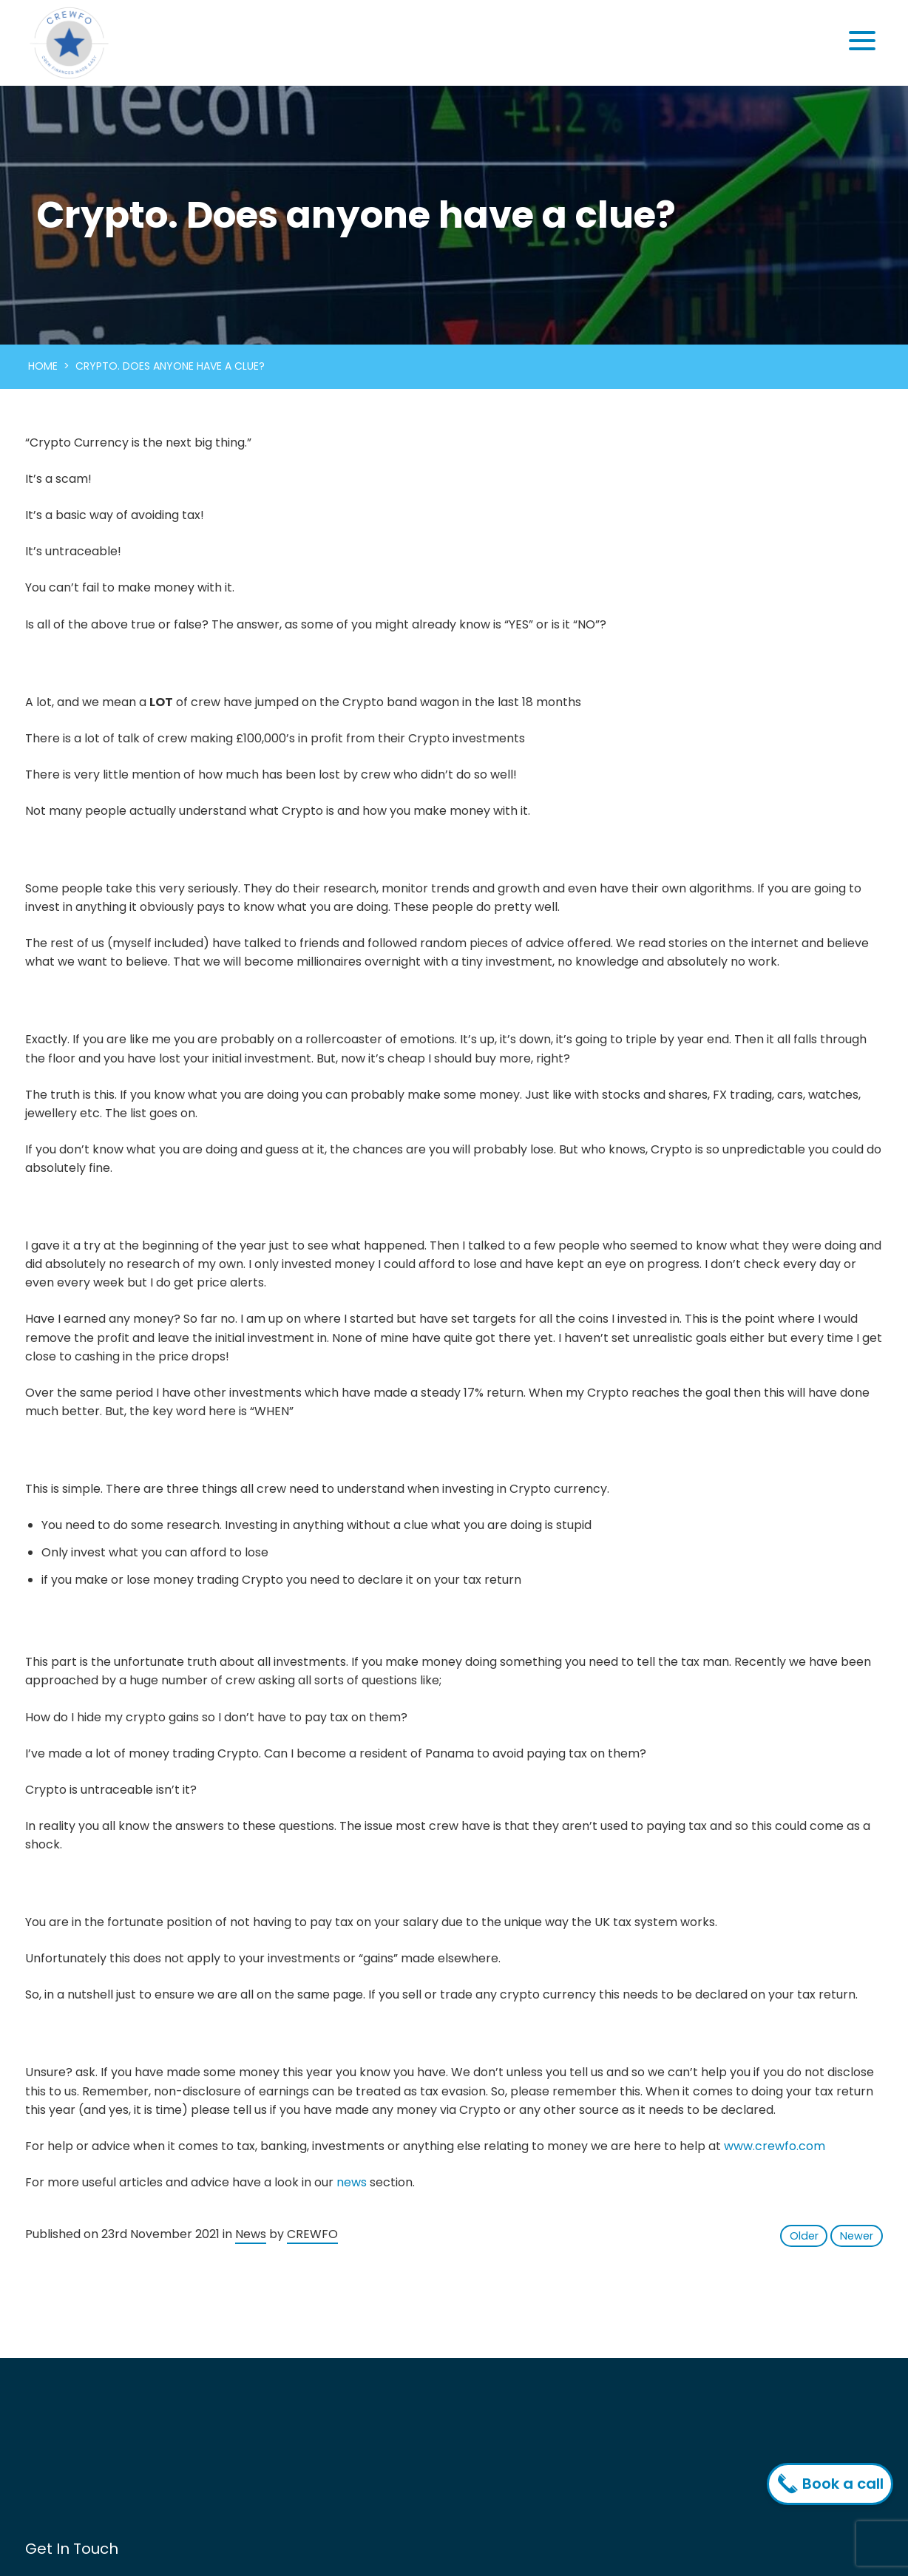  What do you see at coordinates (351, 2182) in the screenshot?
I see `news` at bounding box center [351, 2182].